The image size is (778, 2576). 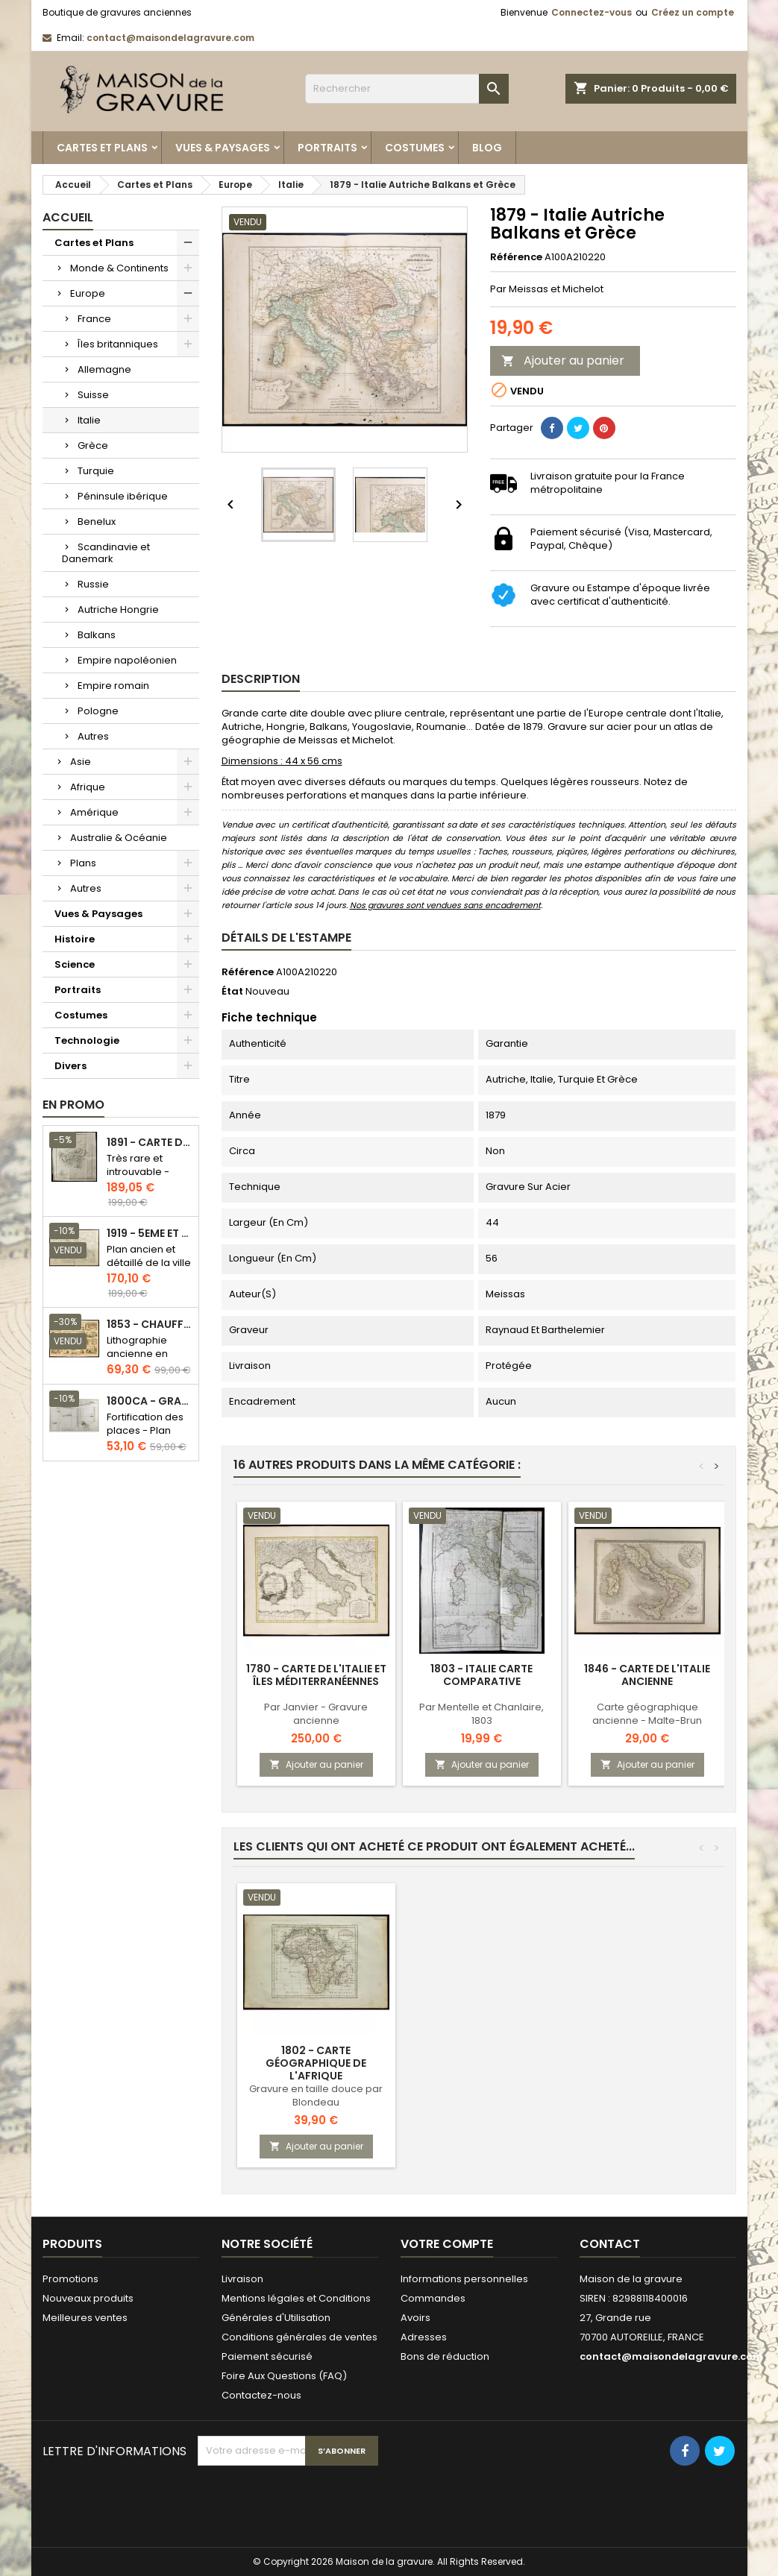 I want to click on Carte géographique ancienne - Malte-Brun, so click(x=647, y=1714).